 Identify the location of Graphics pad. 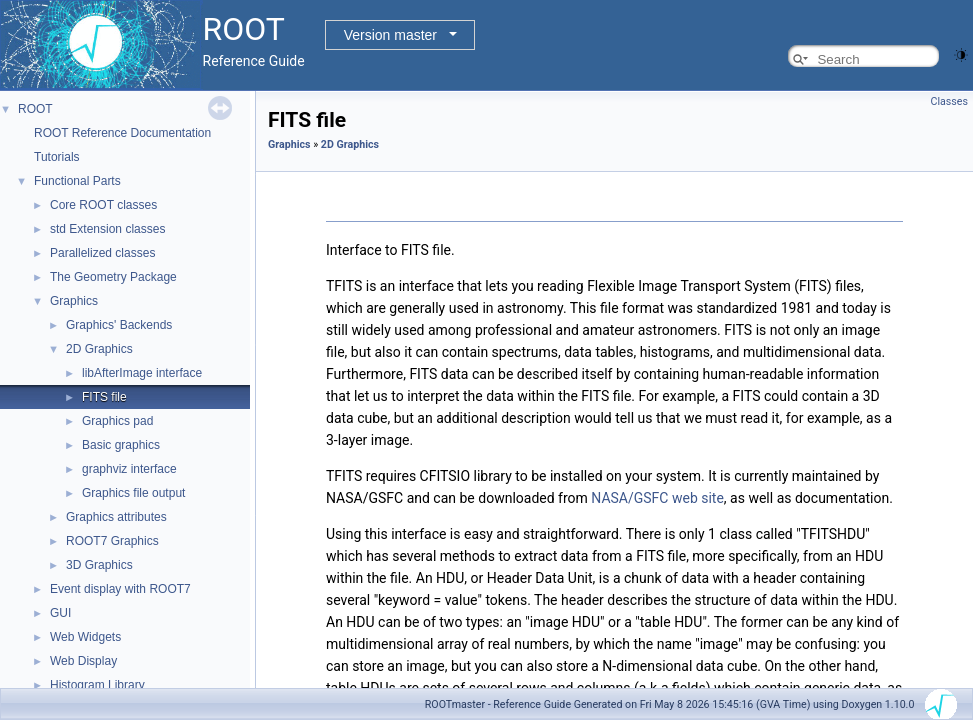
(117, 421).